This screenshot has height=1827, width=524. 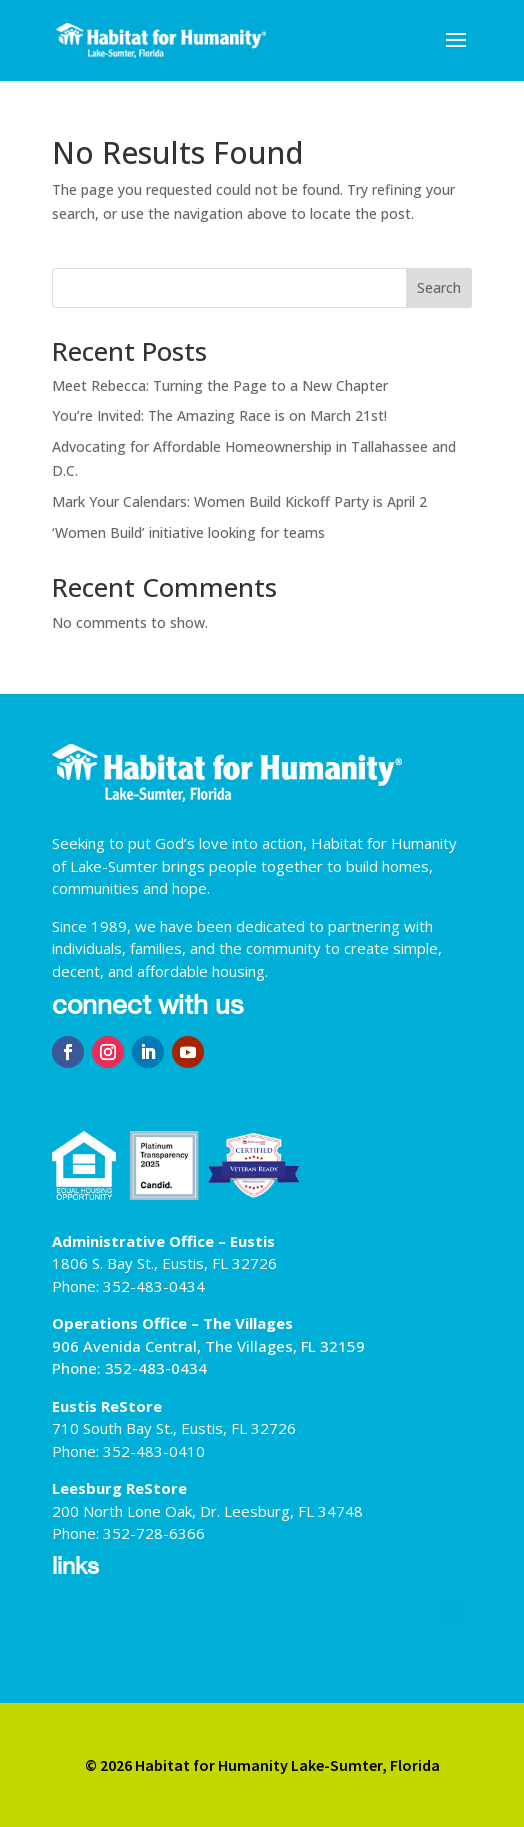 What do you see at coordinates (220, 385) in the screenshot?
I see `Meet Rebecca: Turning the Page to a New Chapter` at bounding box center [220, 385].